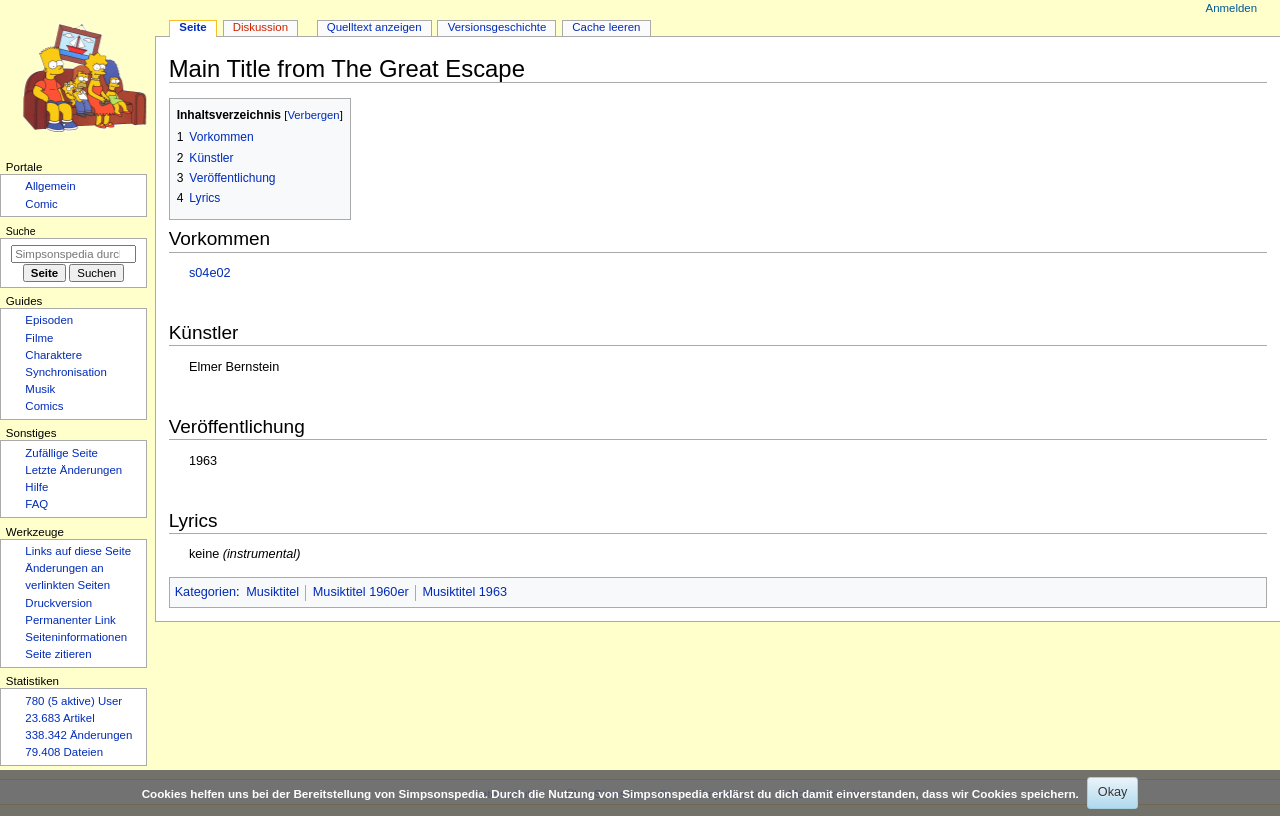 The image size is (1280, 816). Describe the element at coordinates (49, 320) in the screenshot. I see `Episoden` at that location.